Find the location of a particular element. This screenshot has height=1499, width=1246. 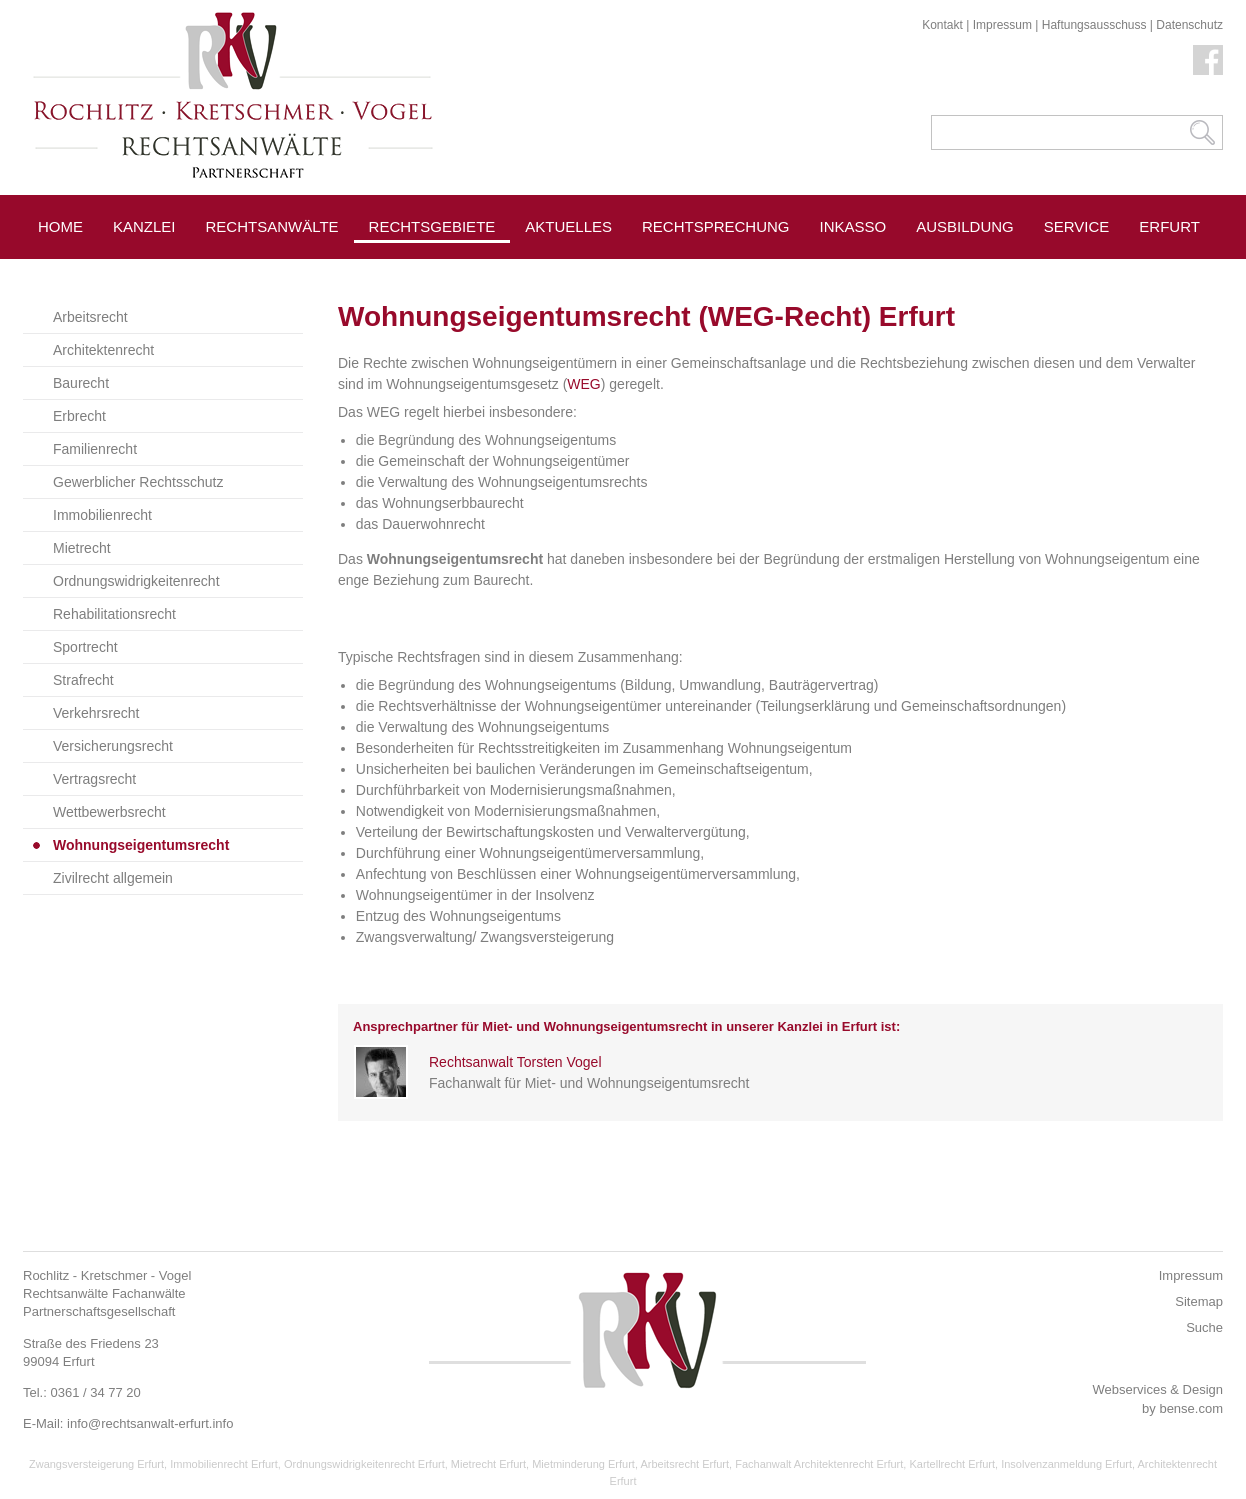

Impressum is located at coordinates (1002, 25).